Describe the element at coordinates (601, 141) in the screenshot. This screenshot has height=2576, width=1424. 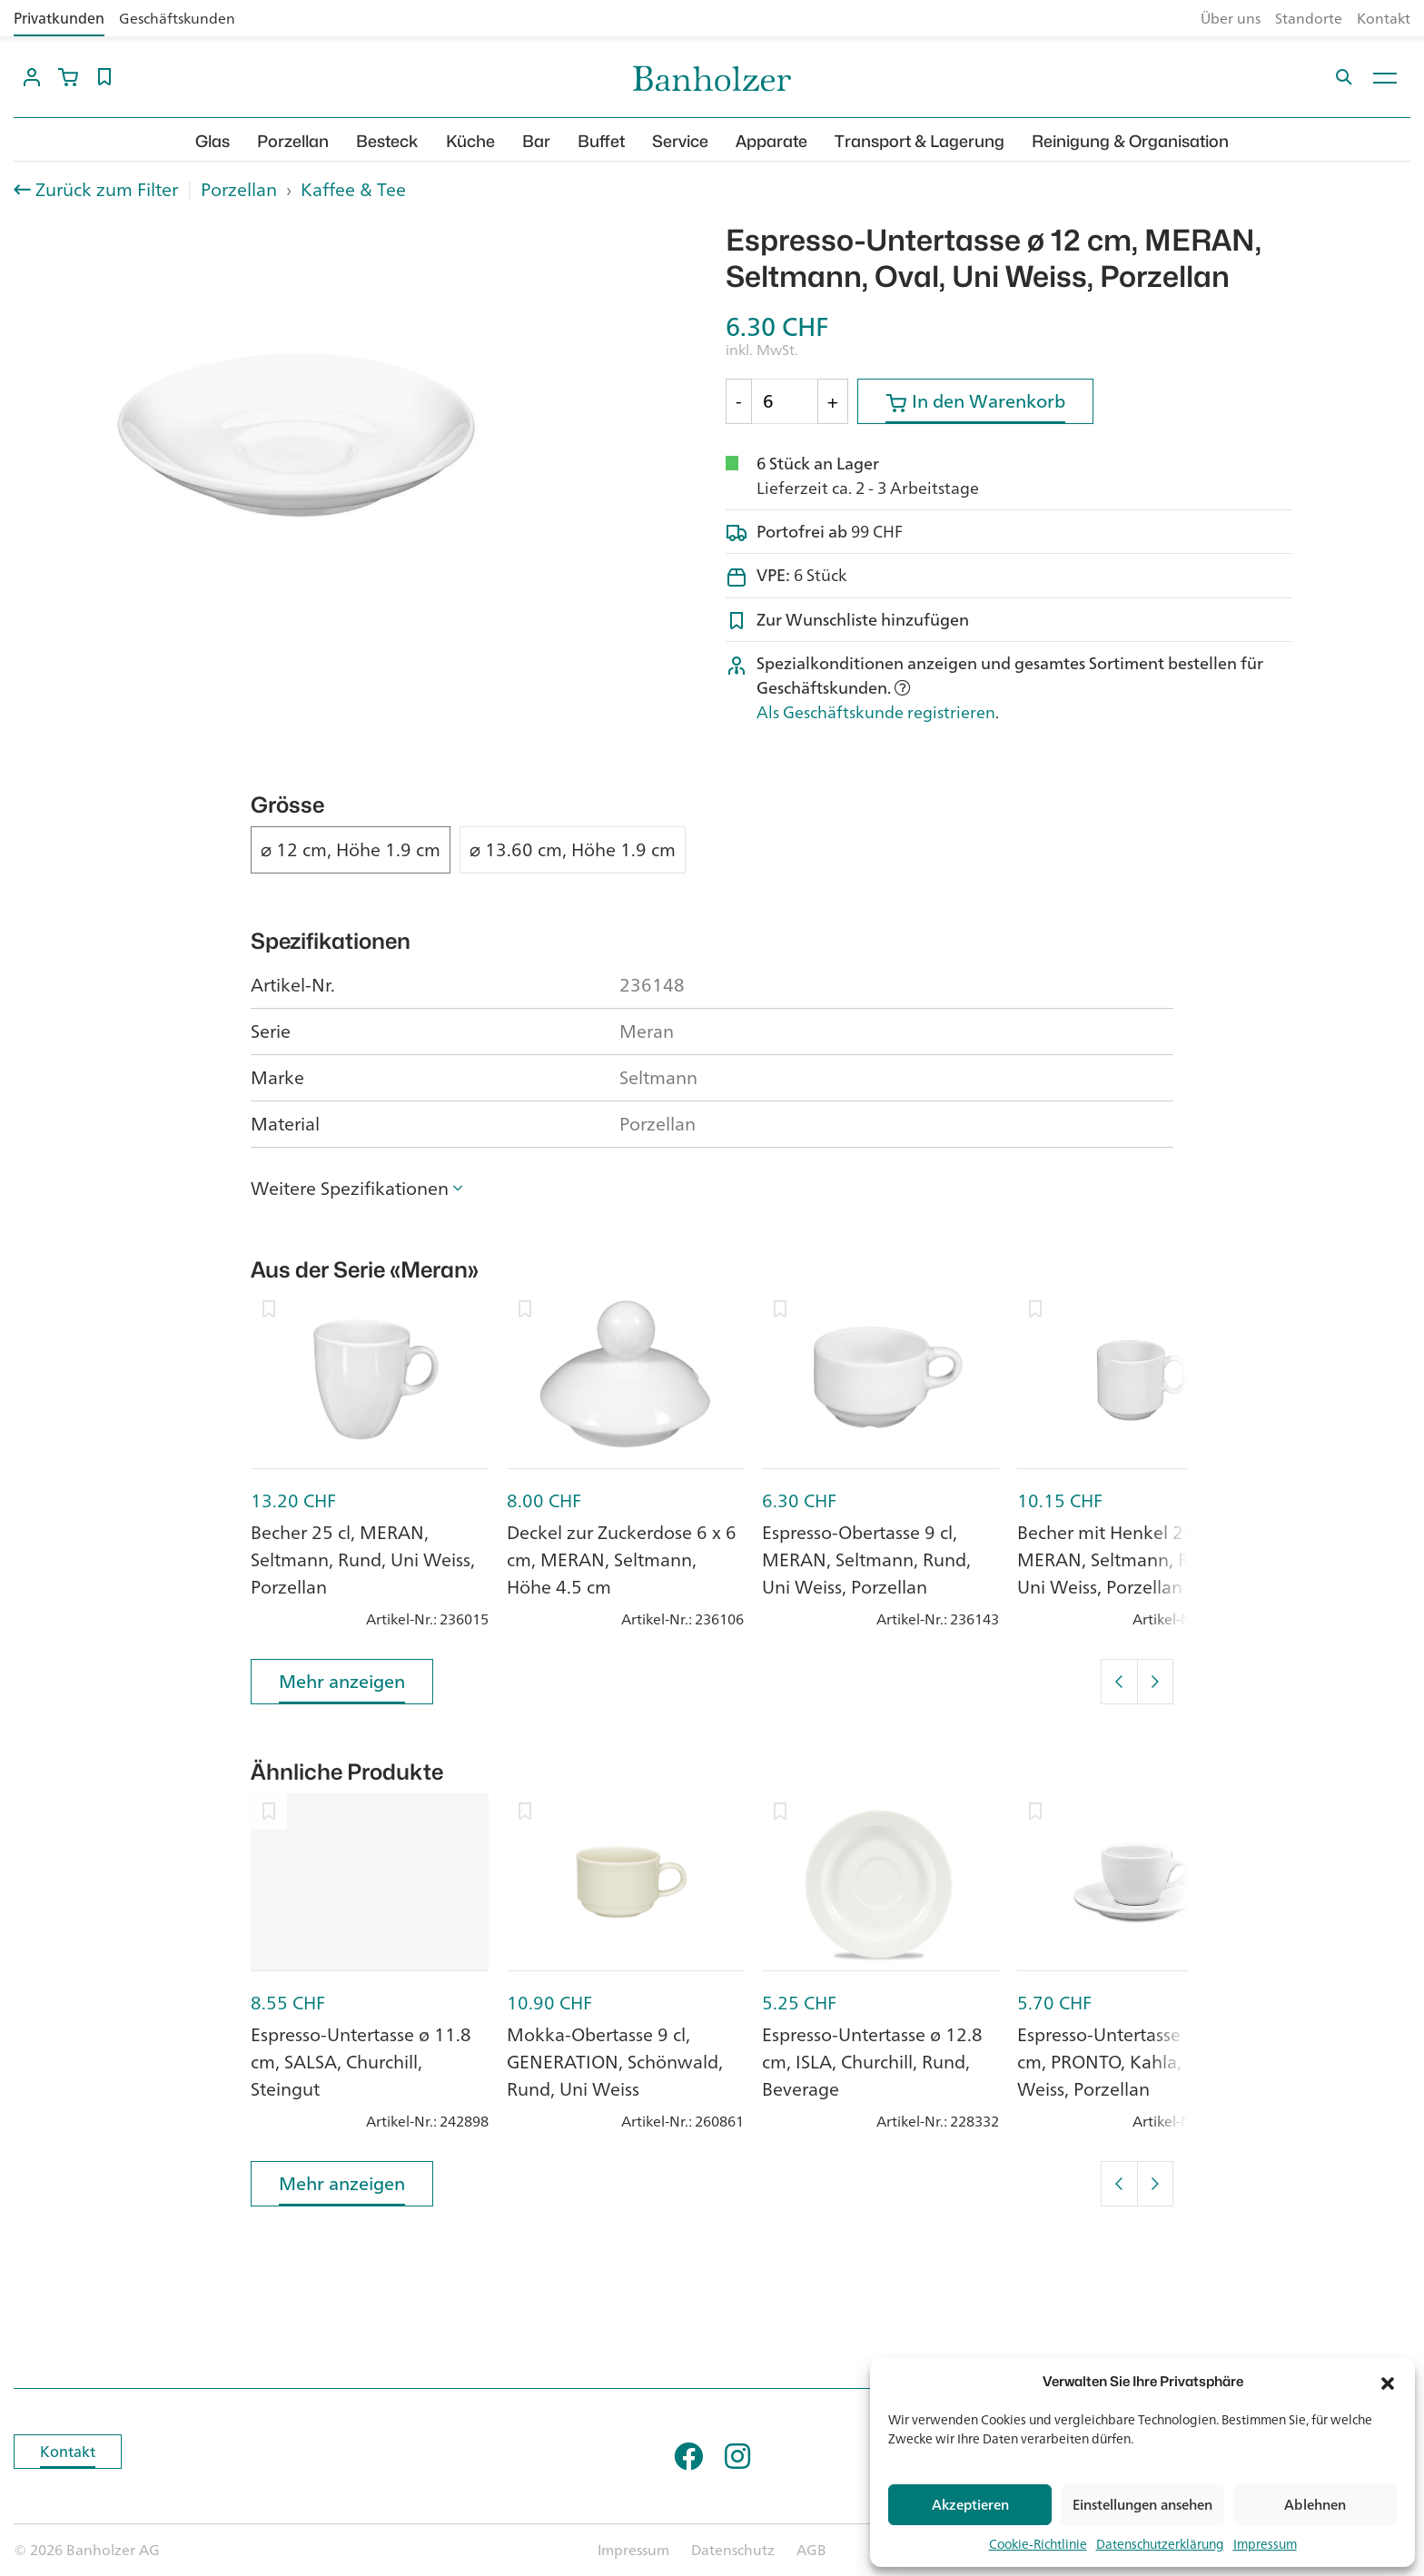
I see `Buffet` at that location.